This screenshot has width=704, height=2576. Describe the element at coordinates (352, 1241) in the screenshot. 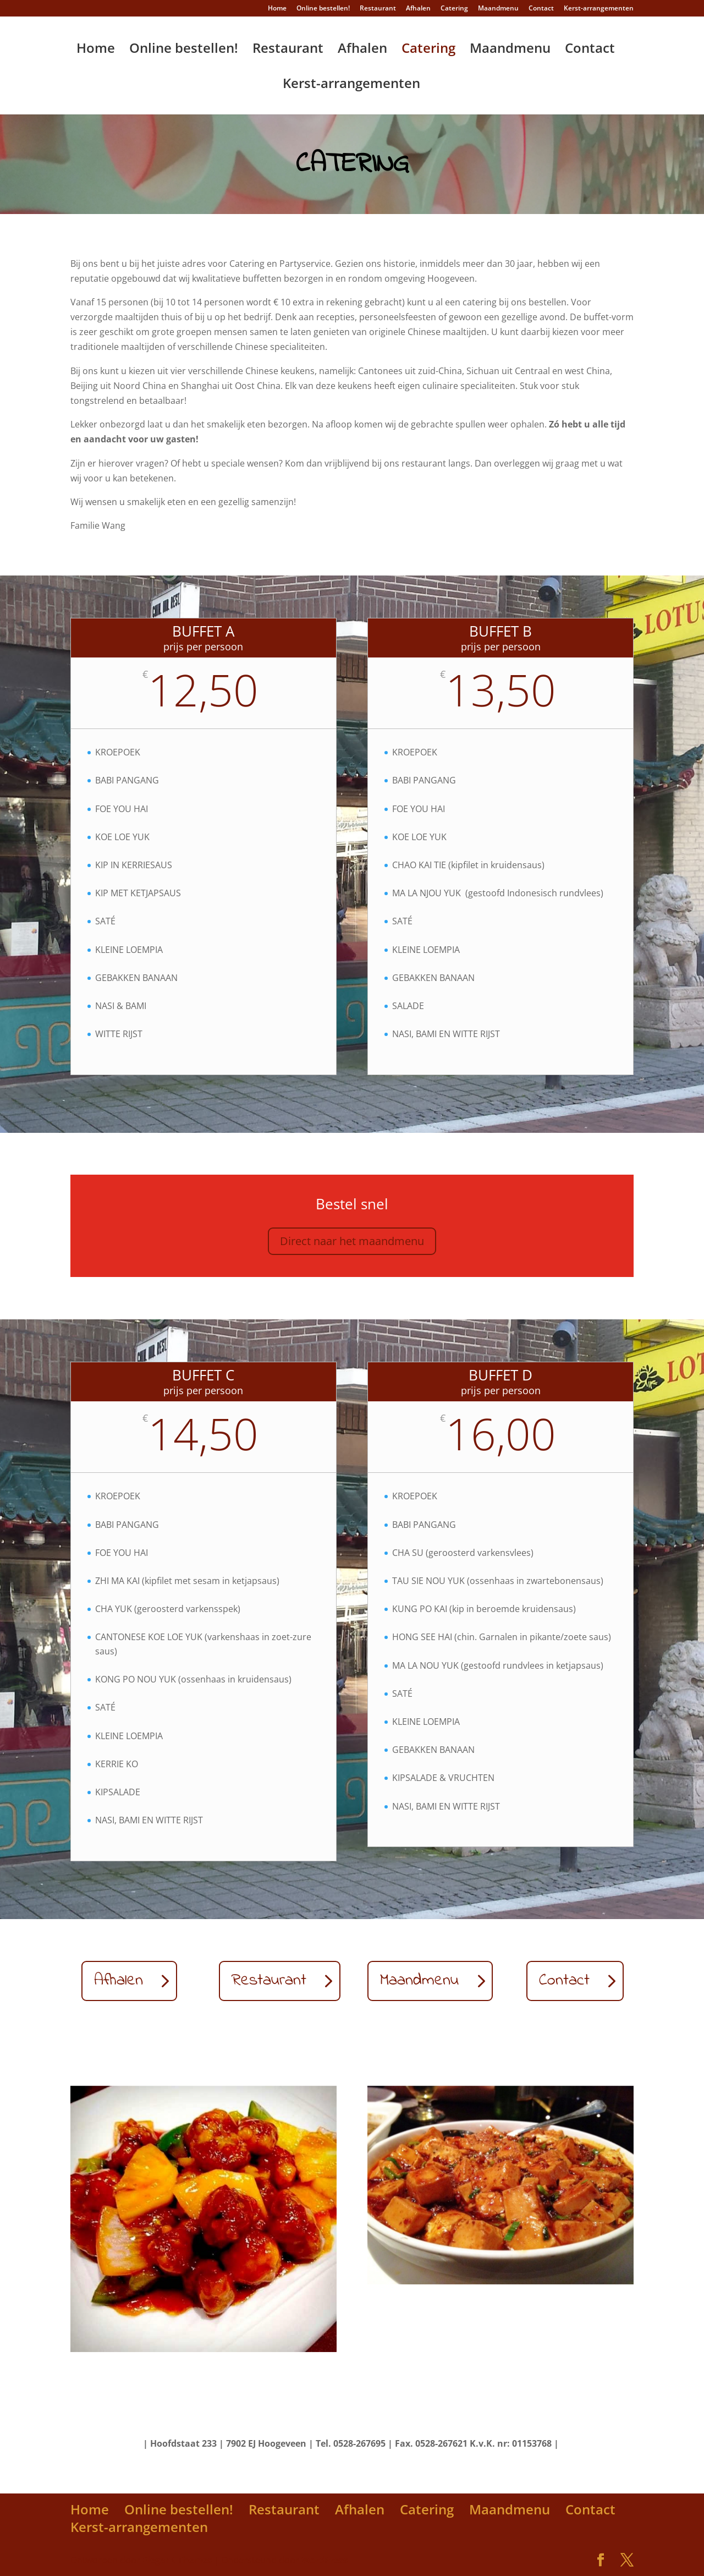

I see `Direct naar het maandmenu` at that location.